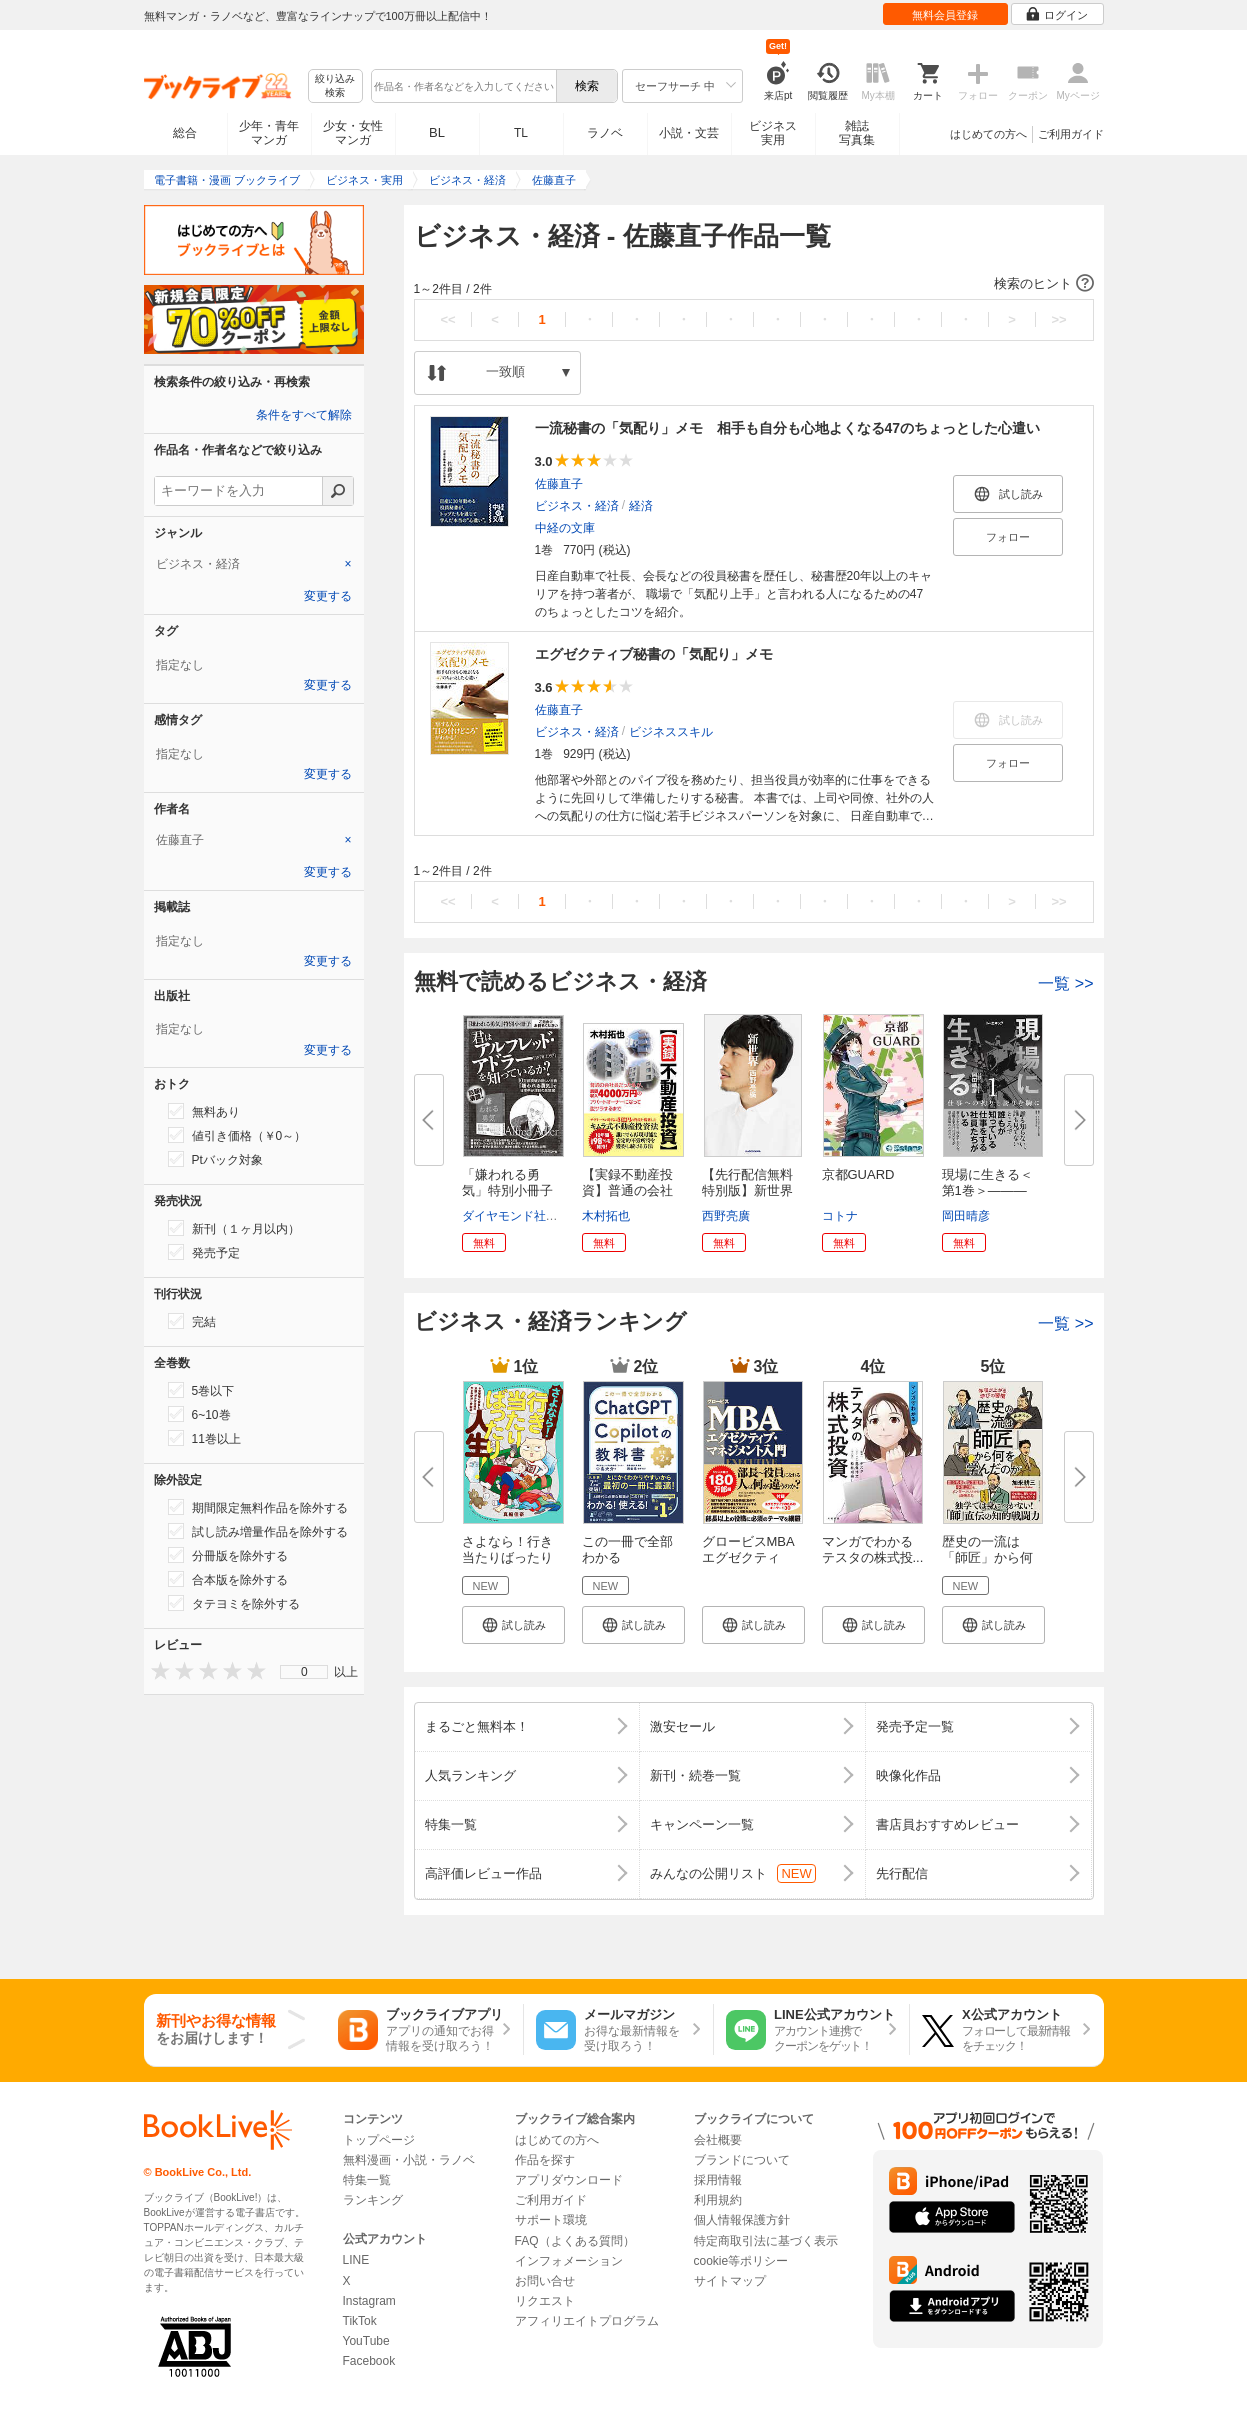  I want to click on ダイヤモンド社書籍編集局, so click(534, 1216).